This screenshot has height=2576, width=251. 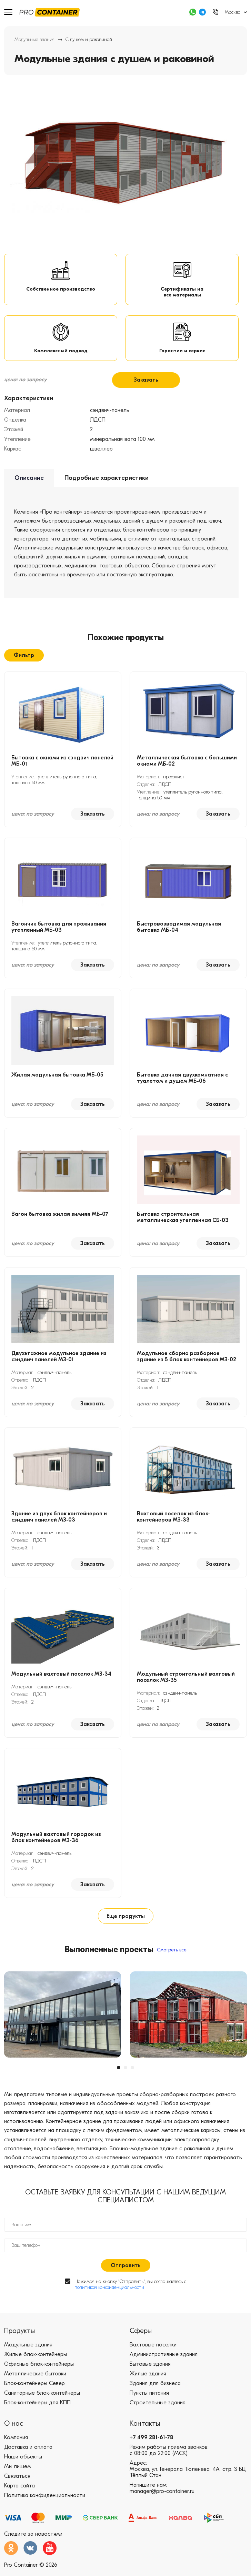 What do you see at coordinates (17, 2471) in the screenshot?
I see `Мы пишем` at bounding box center [17, 2471].